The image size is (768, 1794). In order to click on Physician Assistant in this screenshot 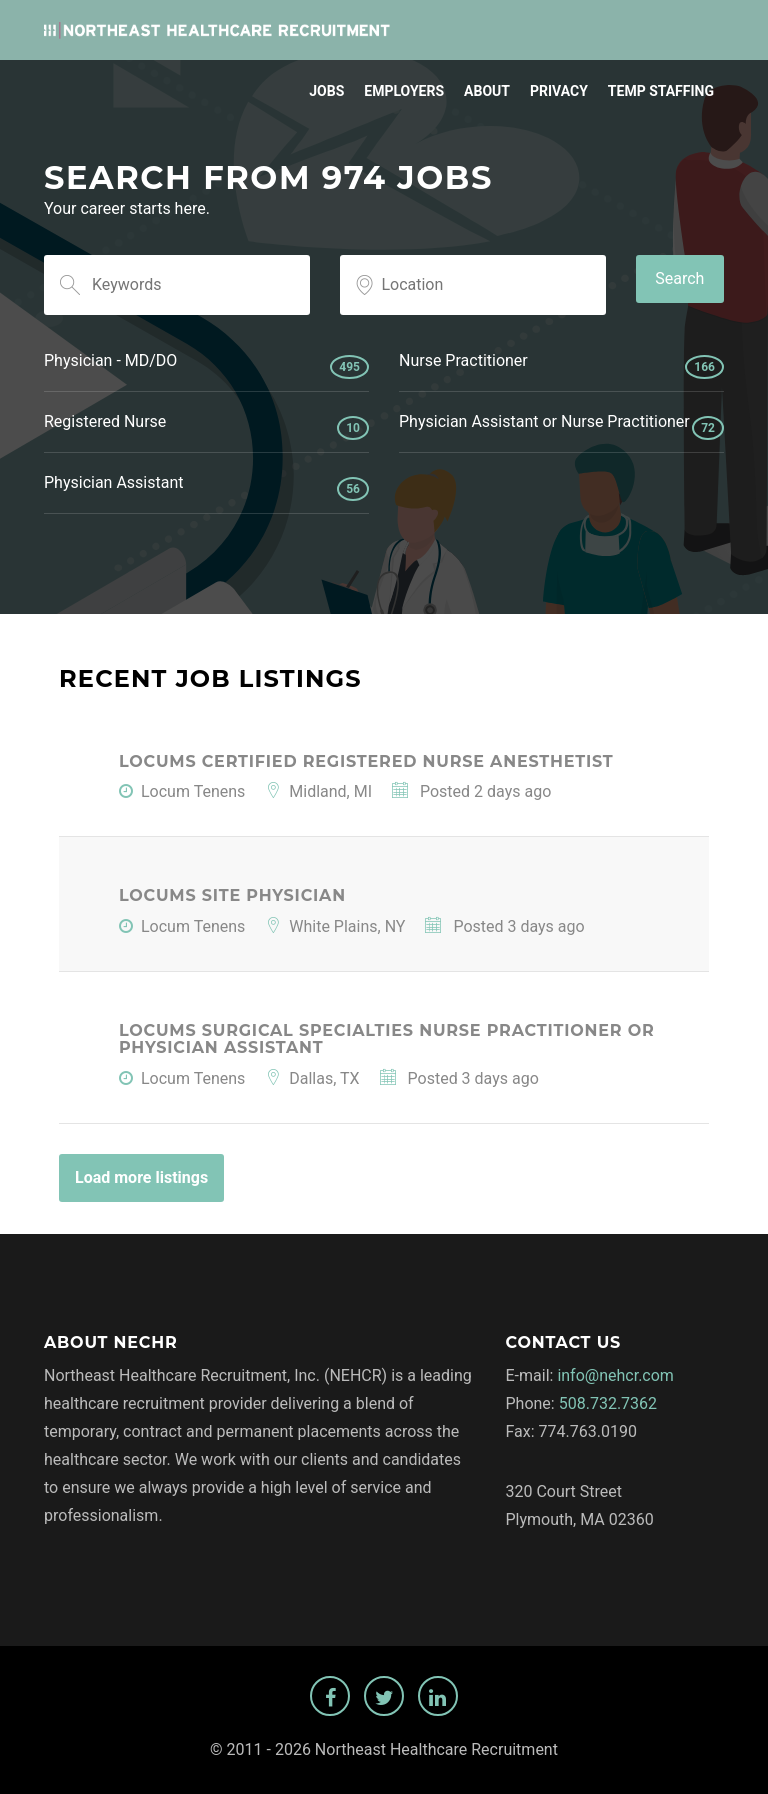, I will do `click(206, 487)`.